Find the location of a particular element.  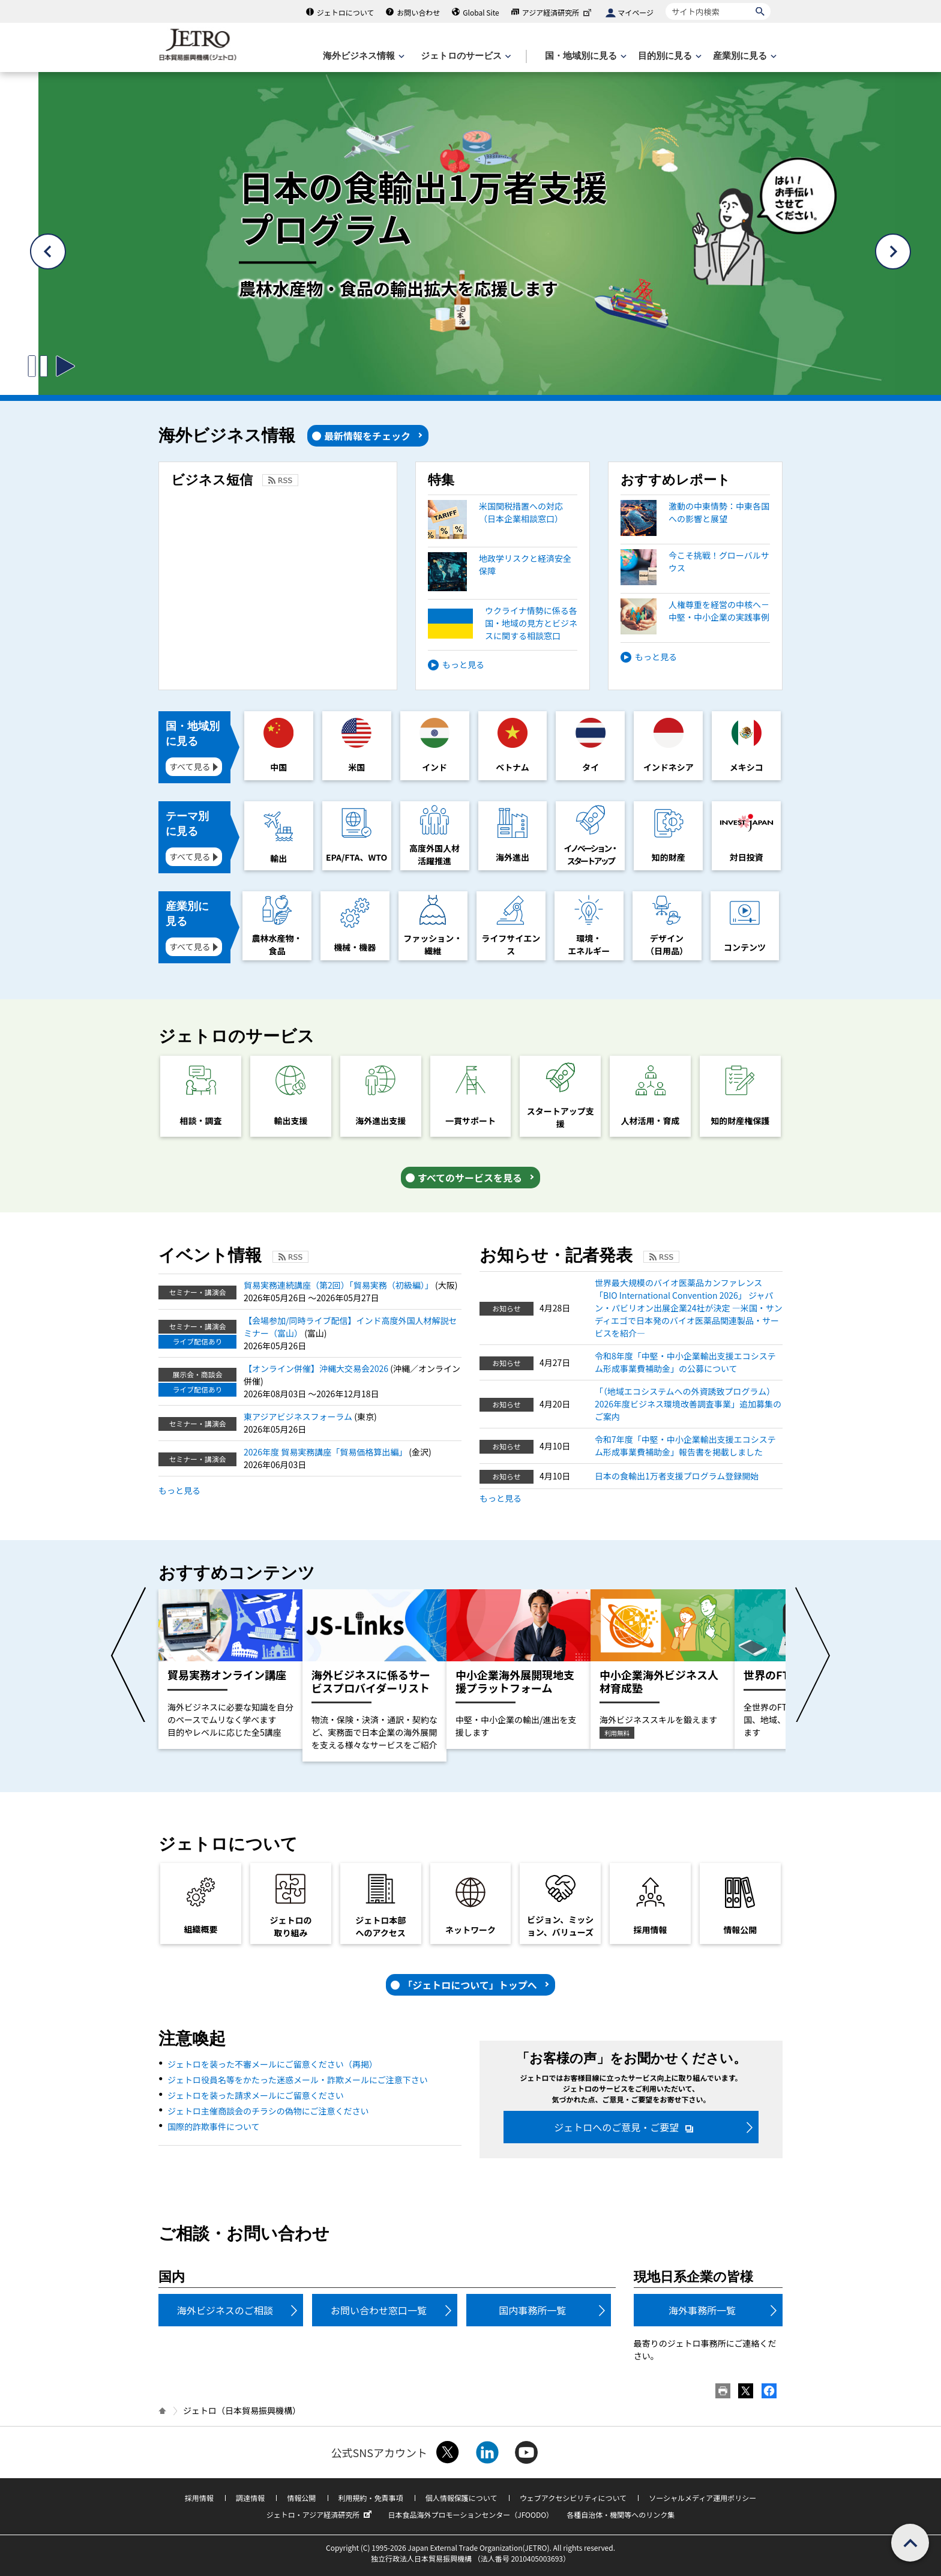

各種自治体・機関等へのリンク集 is located at coordinates (621, 2514).